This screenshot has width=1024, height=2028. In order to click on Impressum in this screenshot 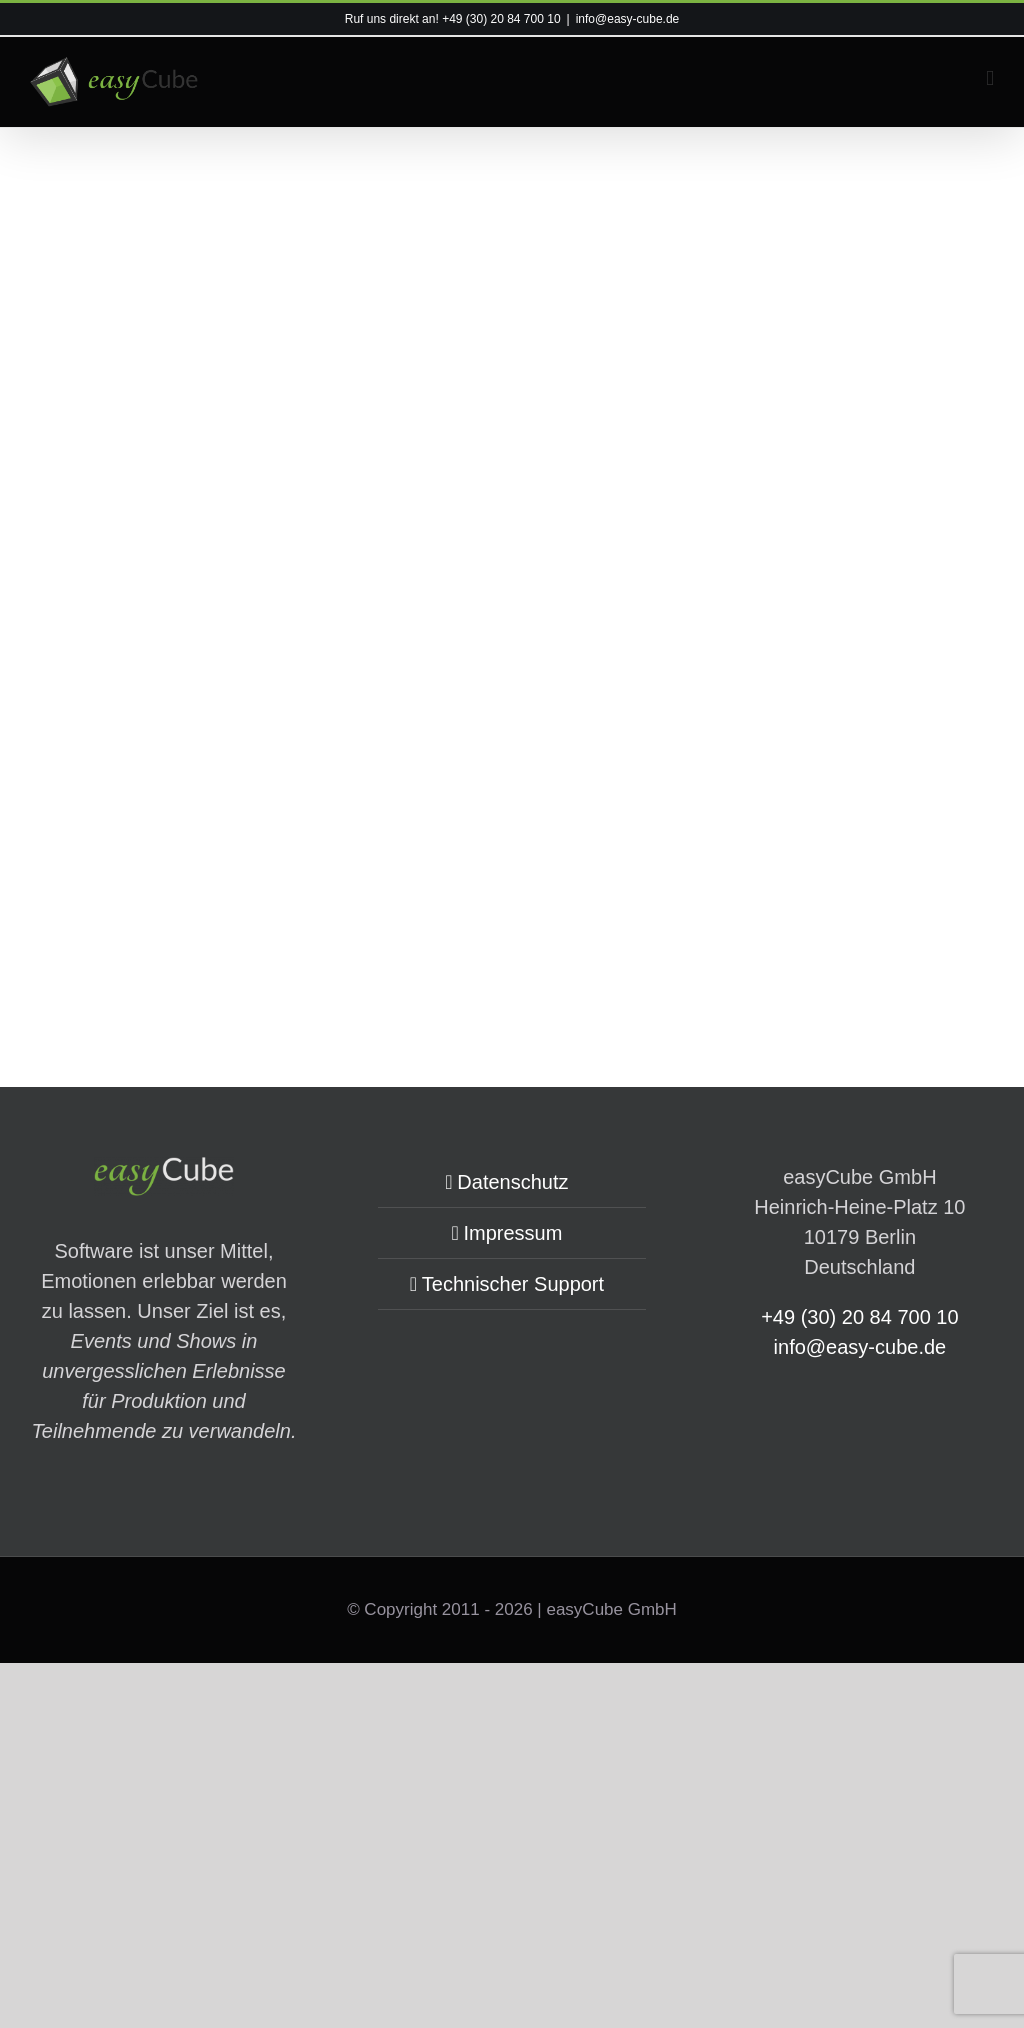, I will do `click(512, 1233)`.